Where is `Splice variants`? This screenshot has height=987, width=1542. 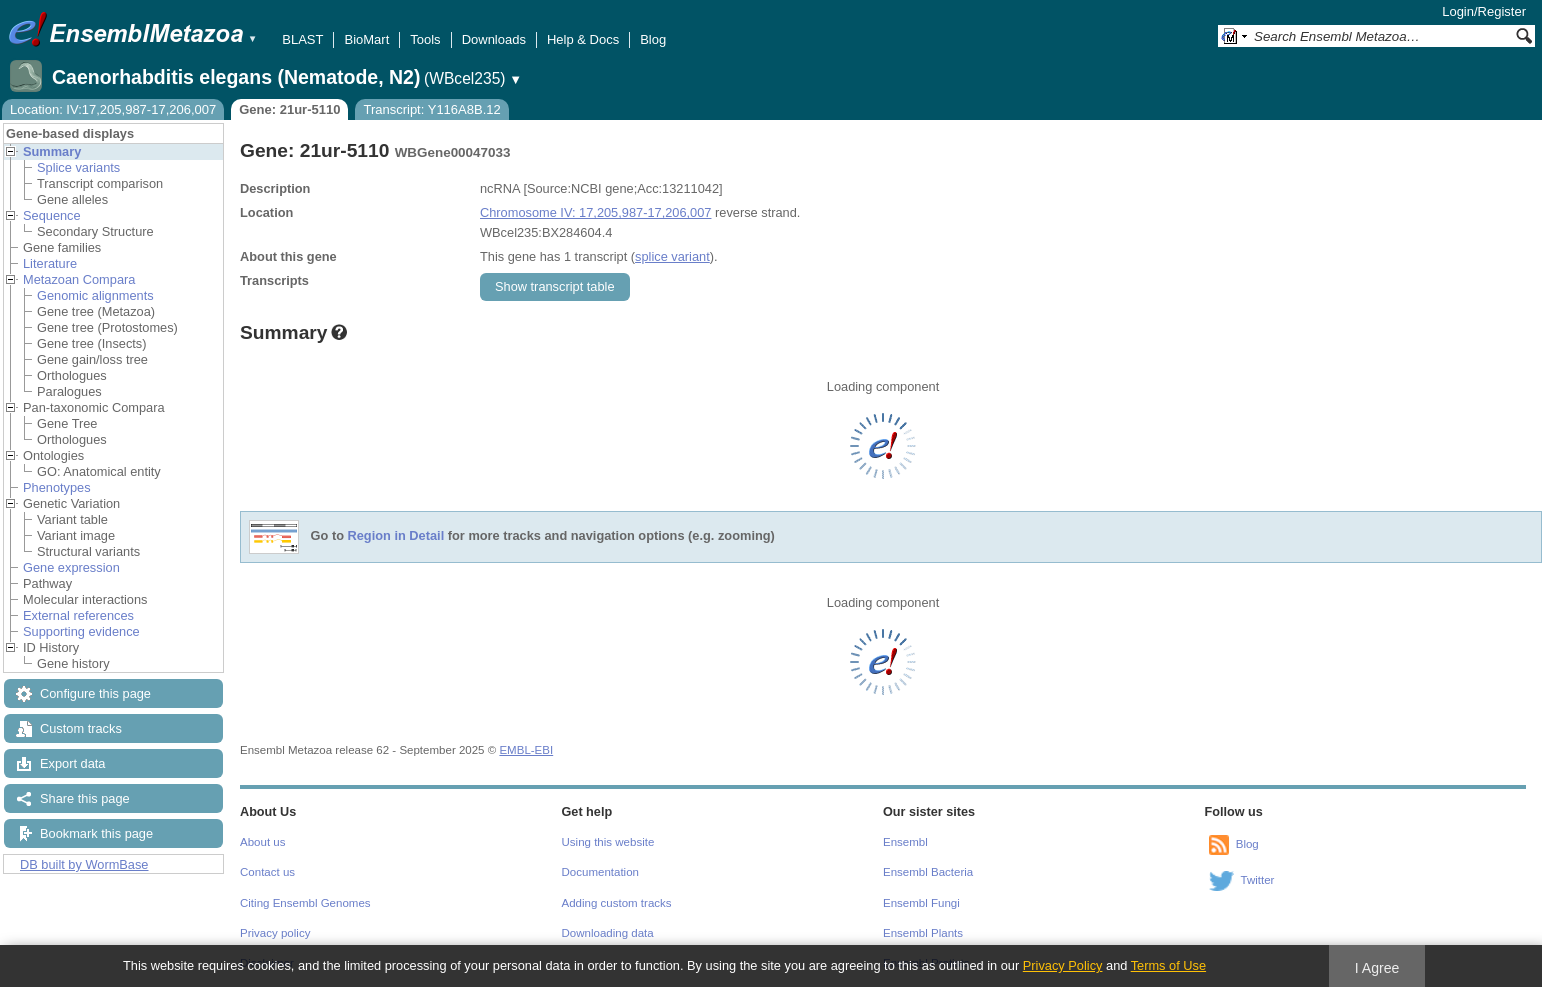 Splice variants is located at coordinates (78, 167).